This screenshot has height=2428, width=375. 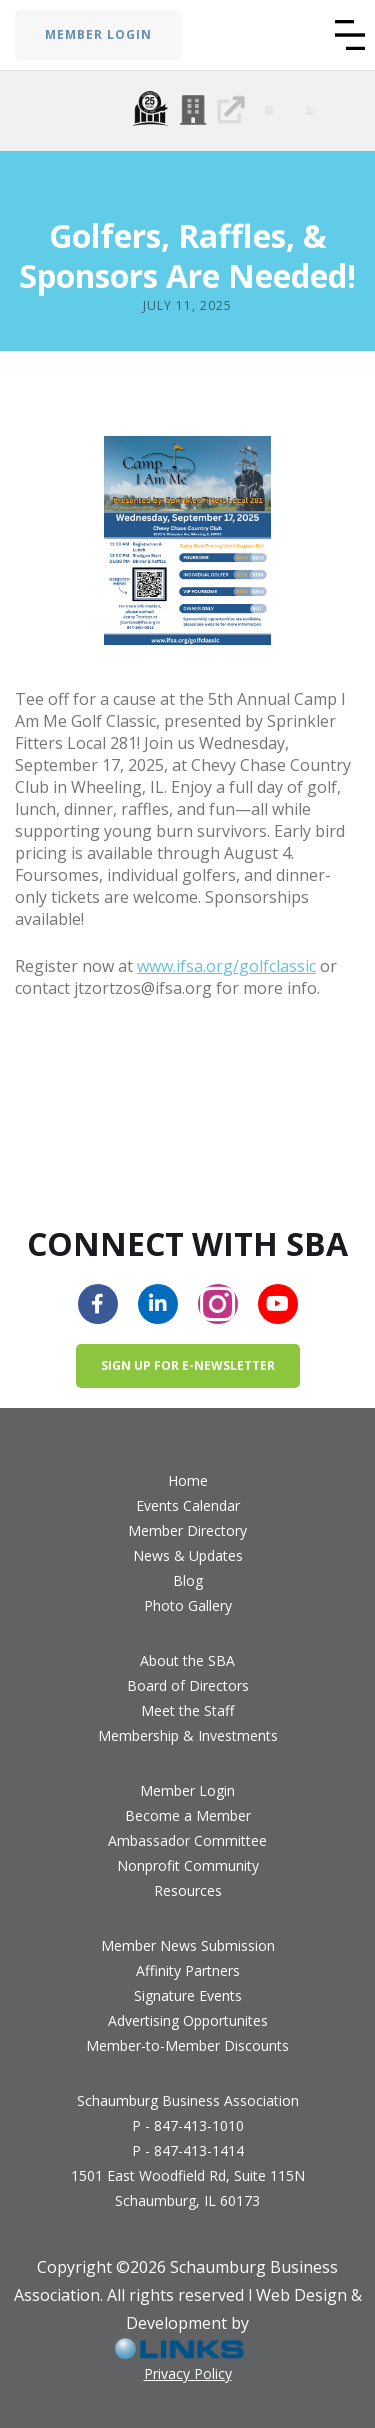 What do you see at coordinates (187, 1840) in the screenshot?
I see `Ambassador Committee` at bounding box center [187, 1840].